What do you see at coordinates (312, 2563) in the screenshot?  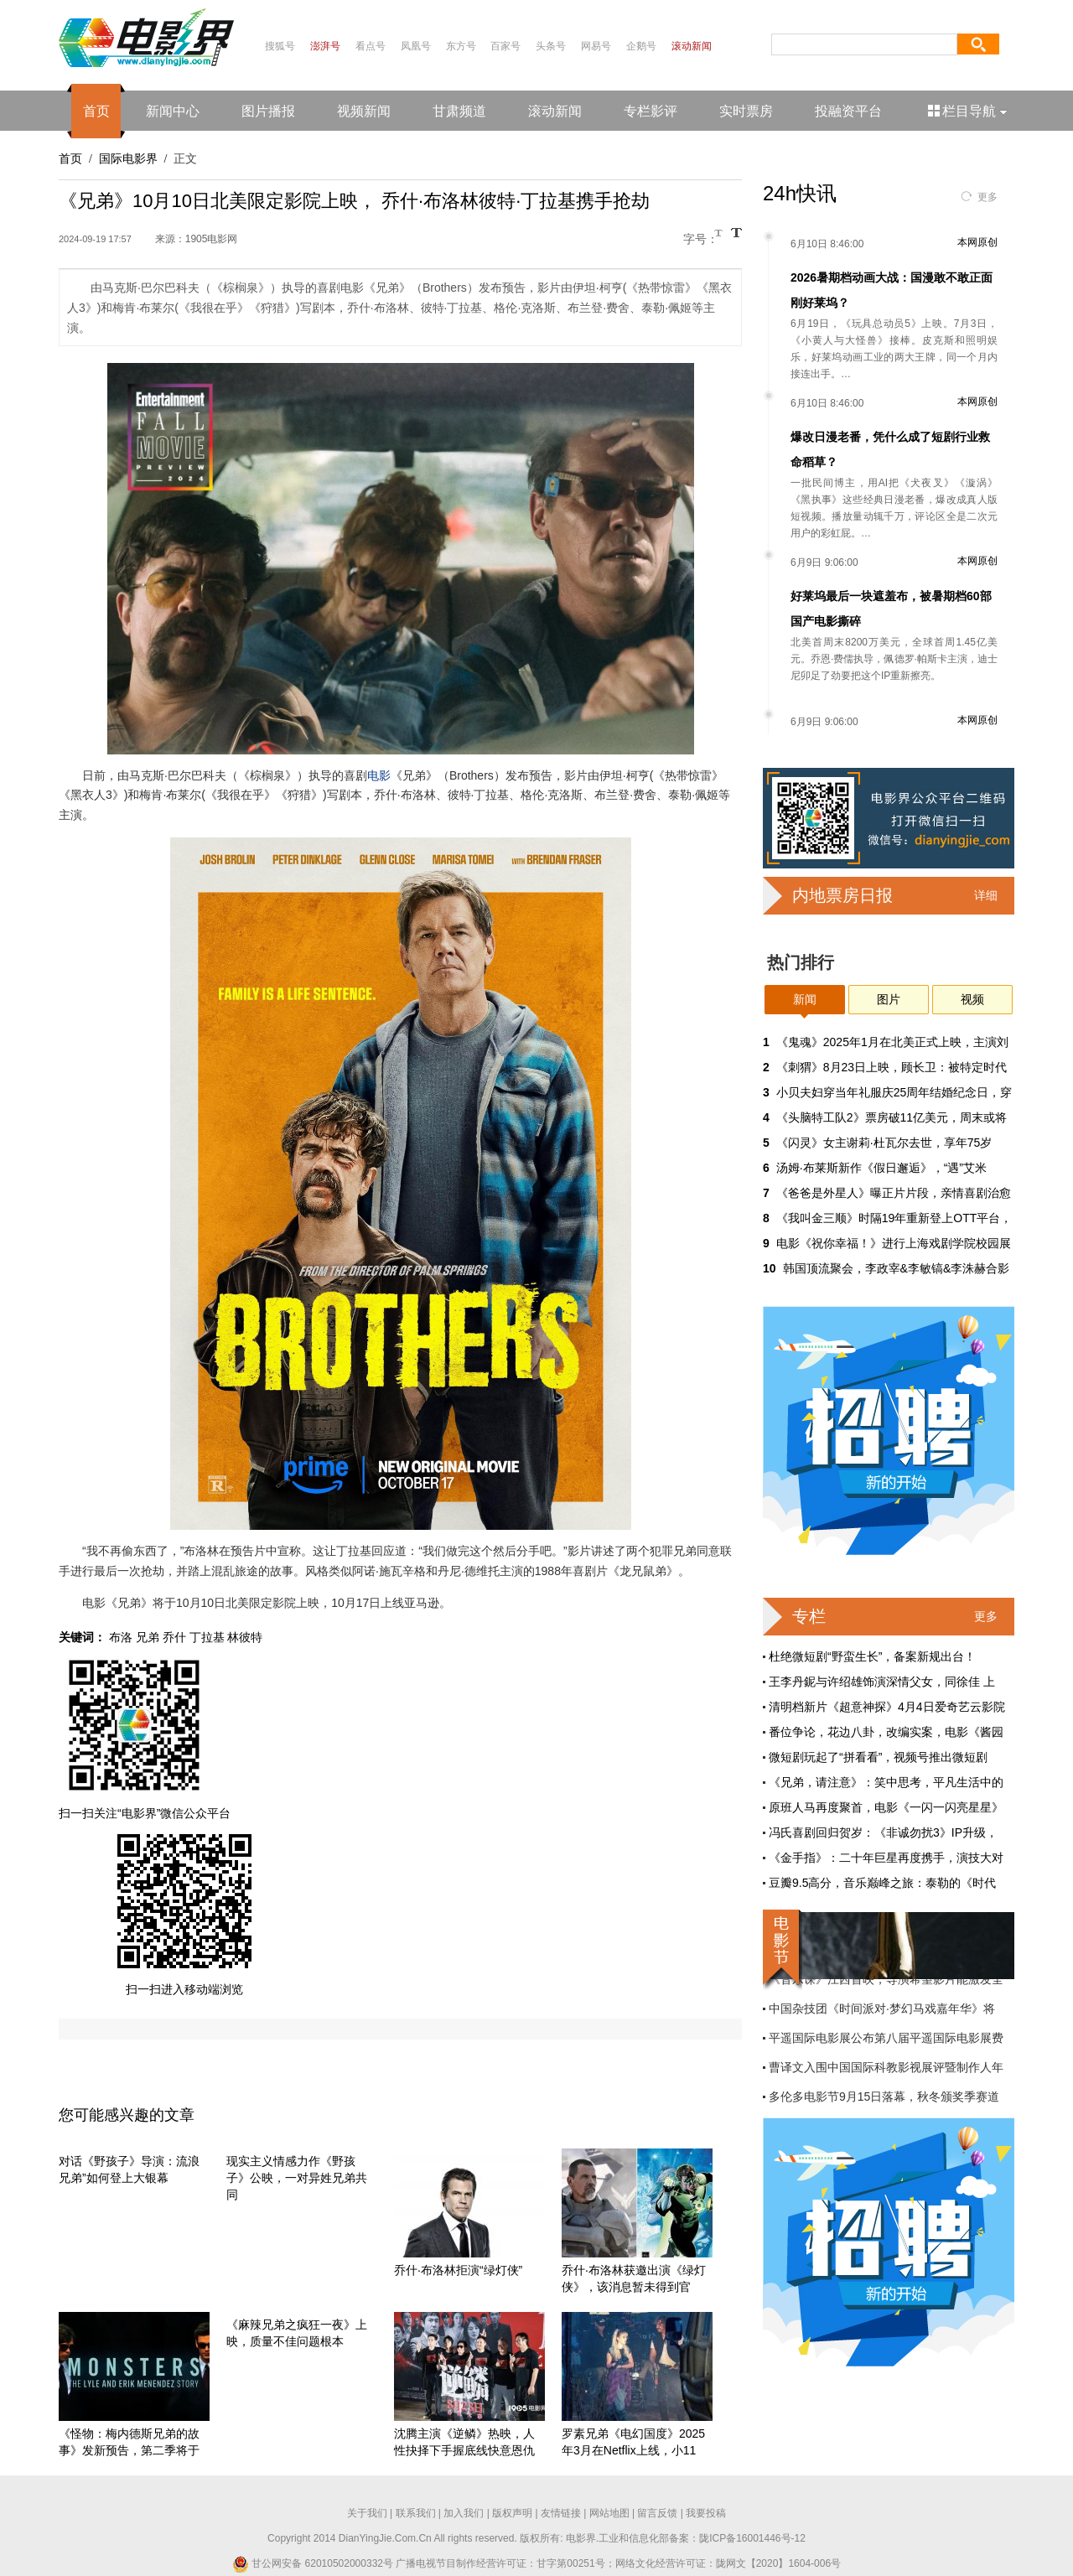 I see `甘公网安备 62010502000332号` at bounding box center [312, 2563].